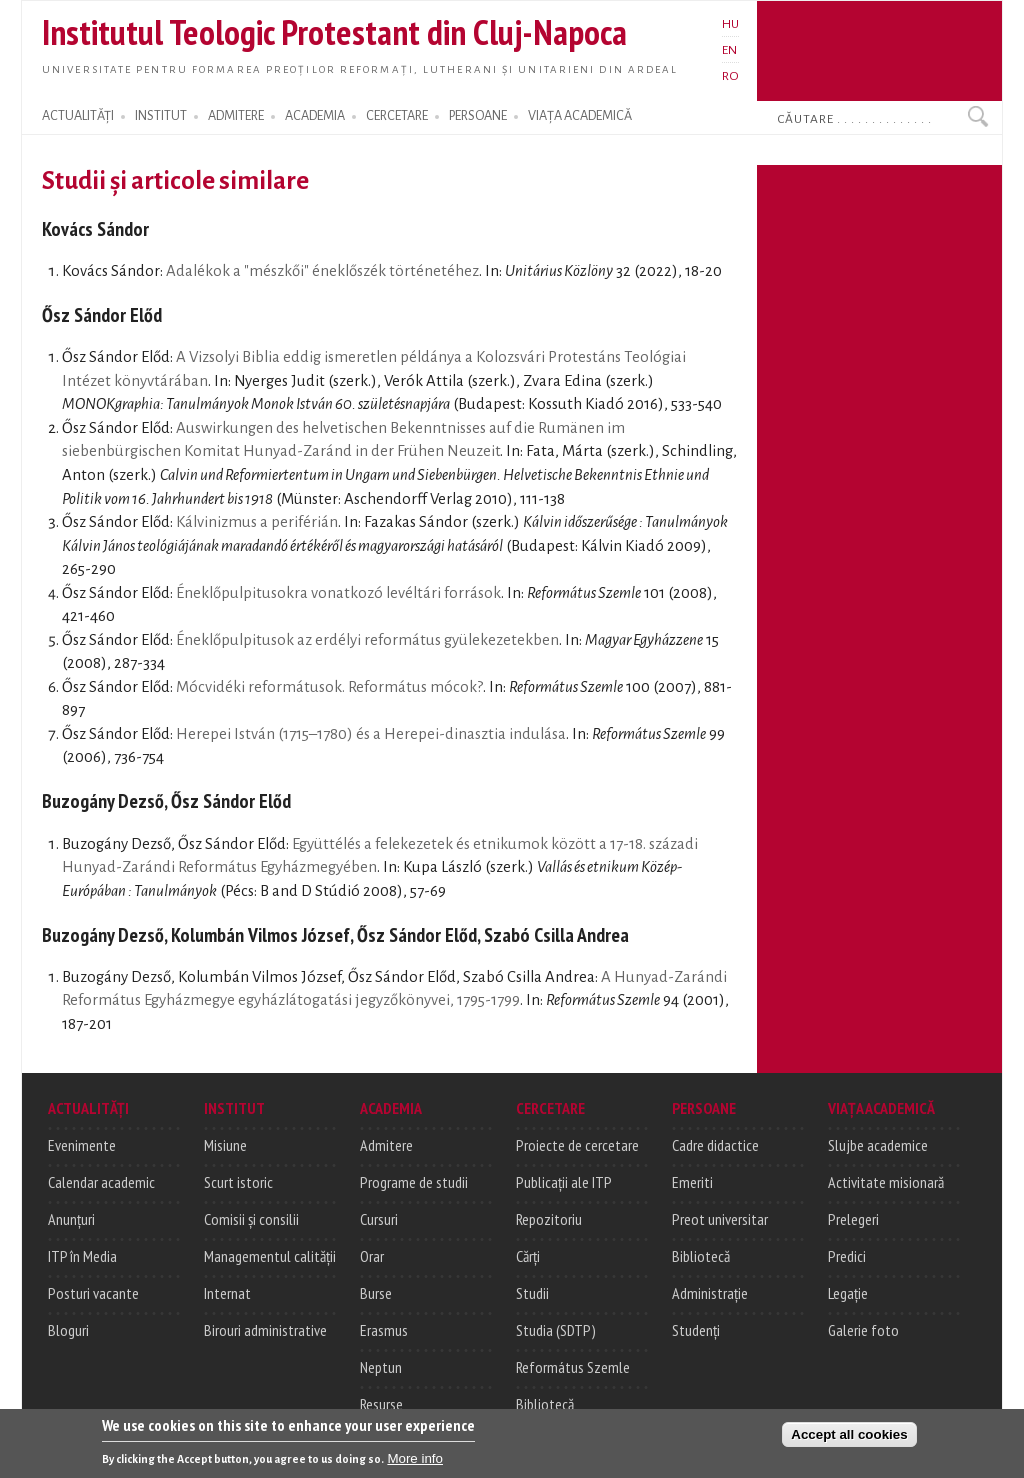 This screenshot has width=1024, height=1478. What do you see at coordinates (577, 1145) in the screenshot?
I see `Proiecte de cercetare` at bounding box center [577, 1145].